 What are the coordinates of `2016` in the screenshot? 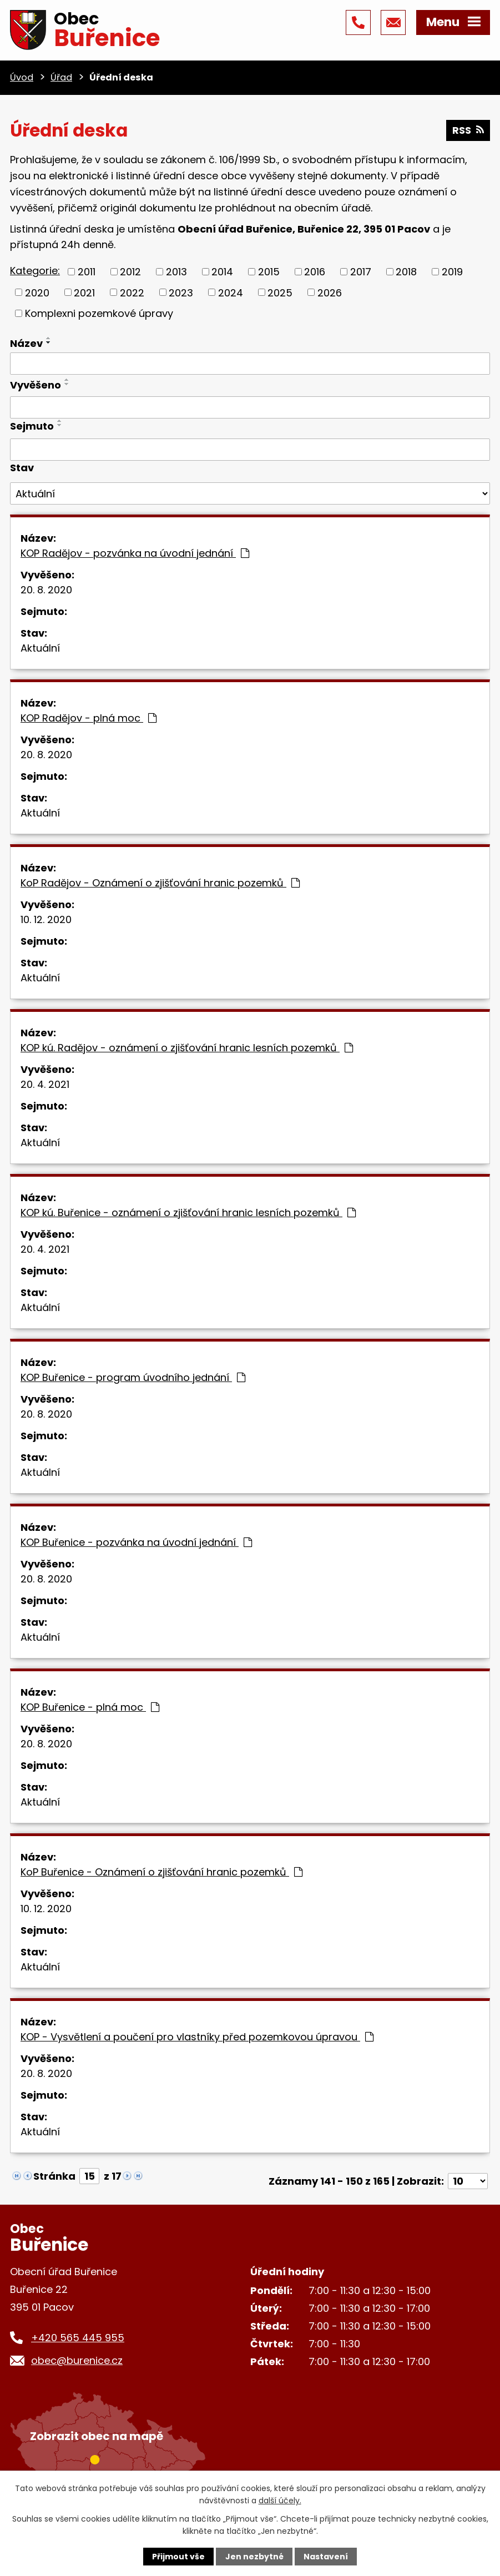 It's located at (314, 272).